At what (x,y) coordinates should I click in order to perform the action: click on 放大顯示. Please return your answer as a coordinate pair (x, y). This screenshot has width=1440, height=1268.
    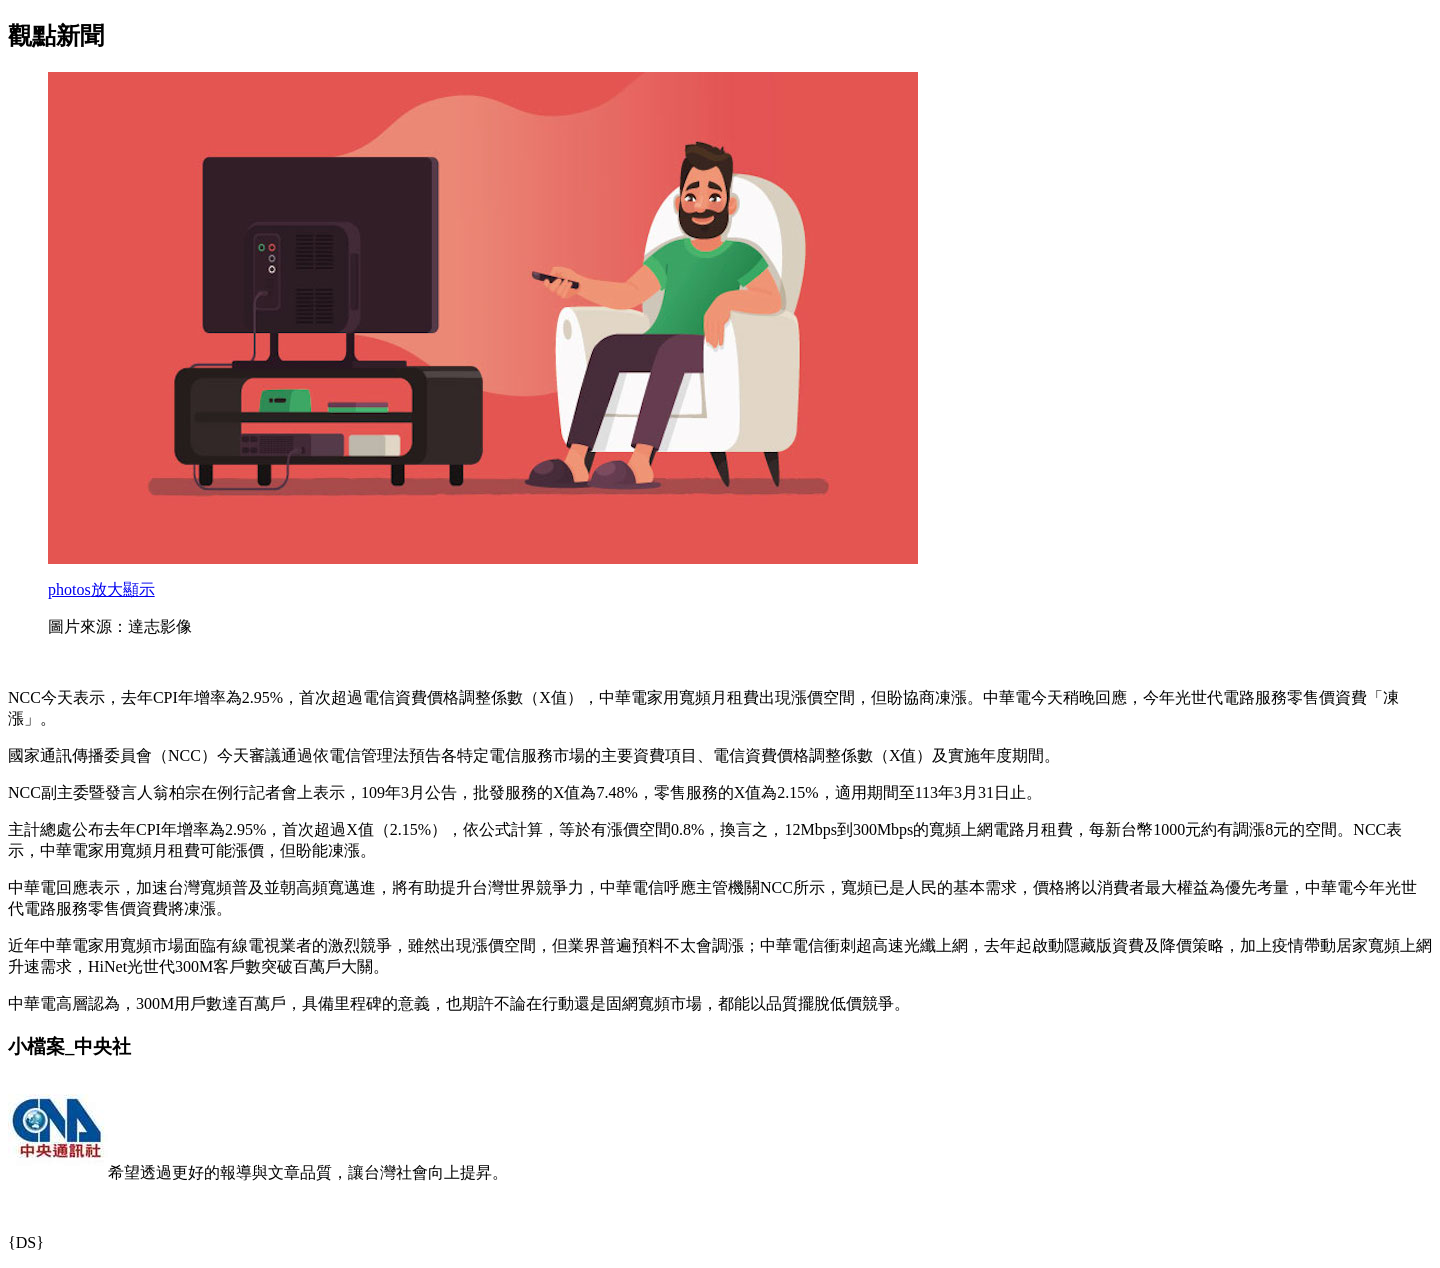
    Looking at the image, I should click on (101, 589).